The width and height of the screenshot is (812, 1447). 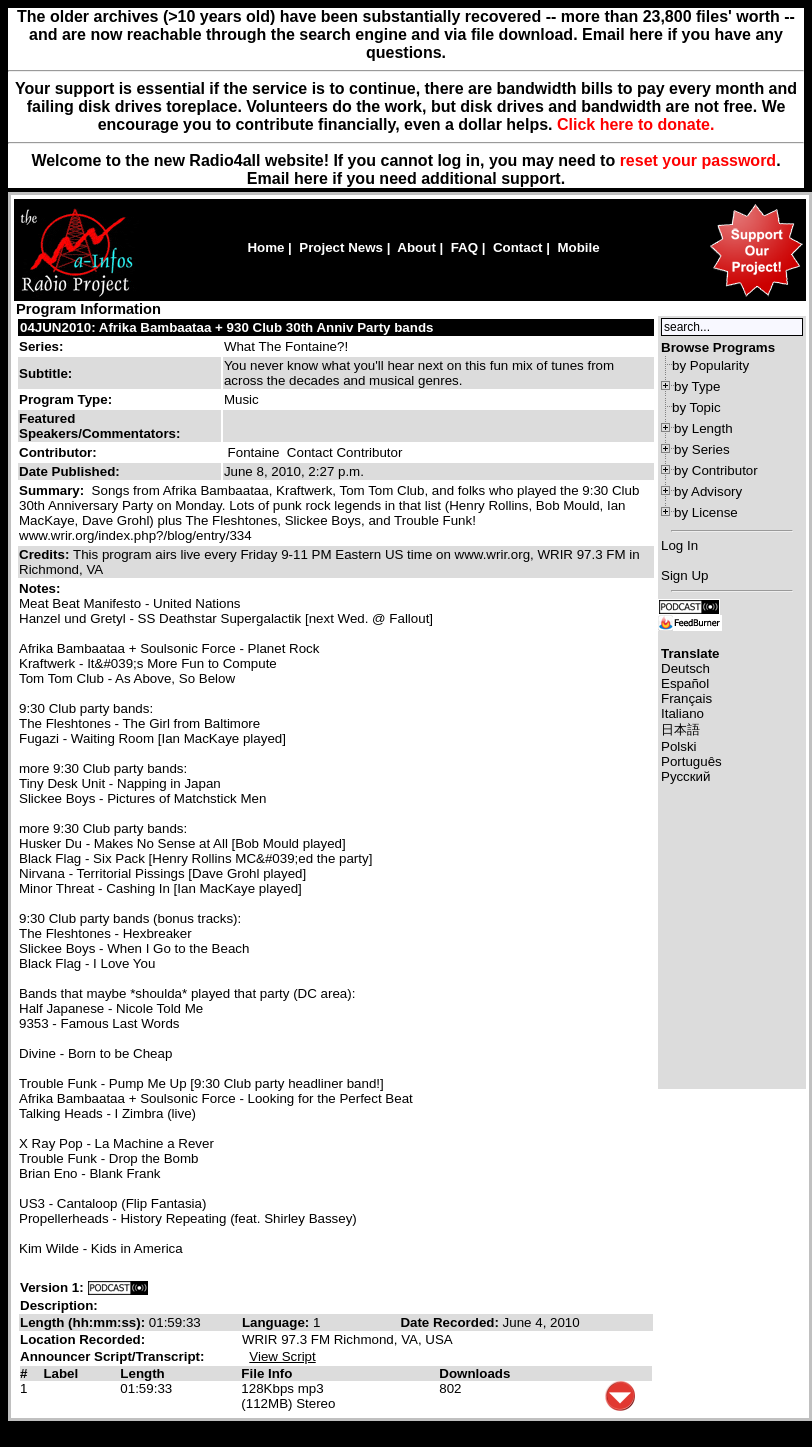 I want to click on Fontaine, so click(x=254, y=452).